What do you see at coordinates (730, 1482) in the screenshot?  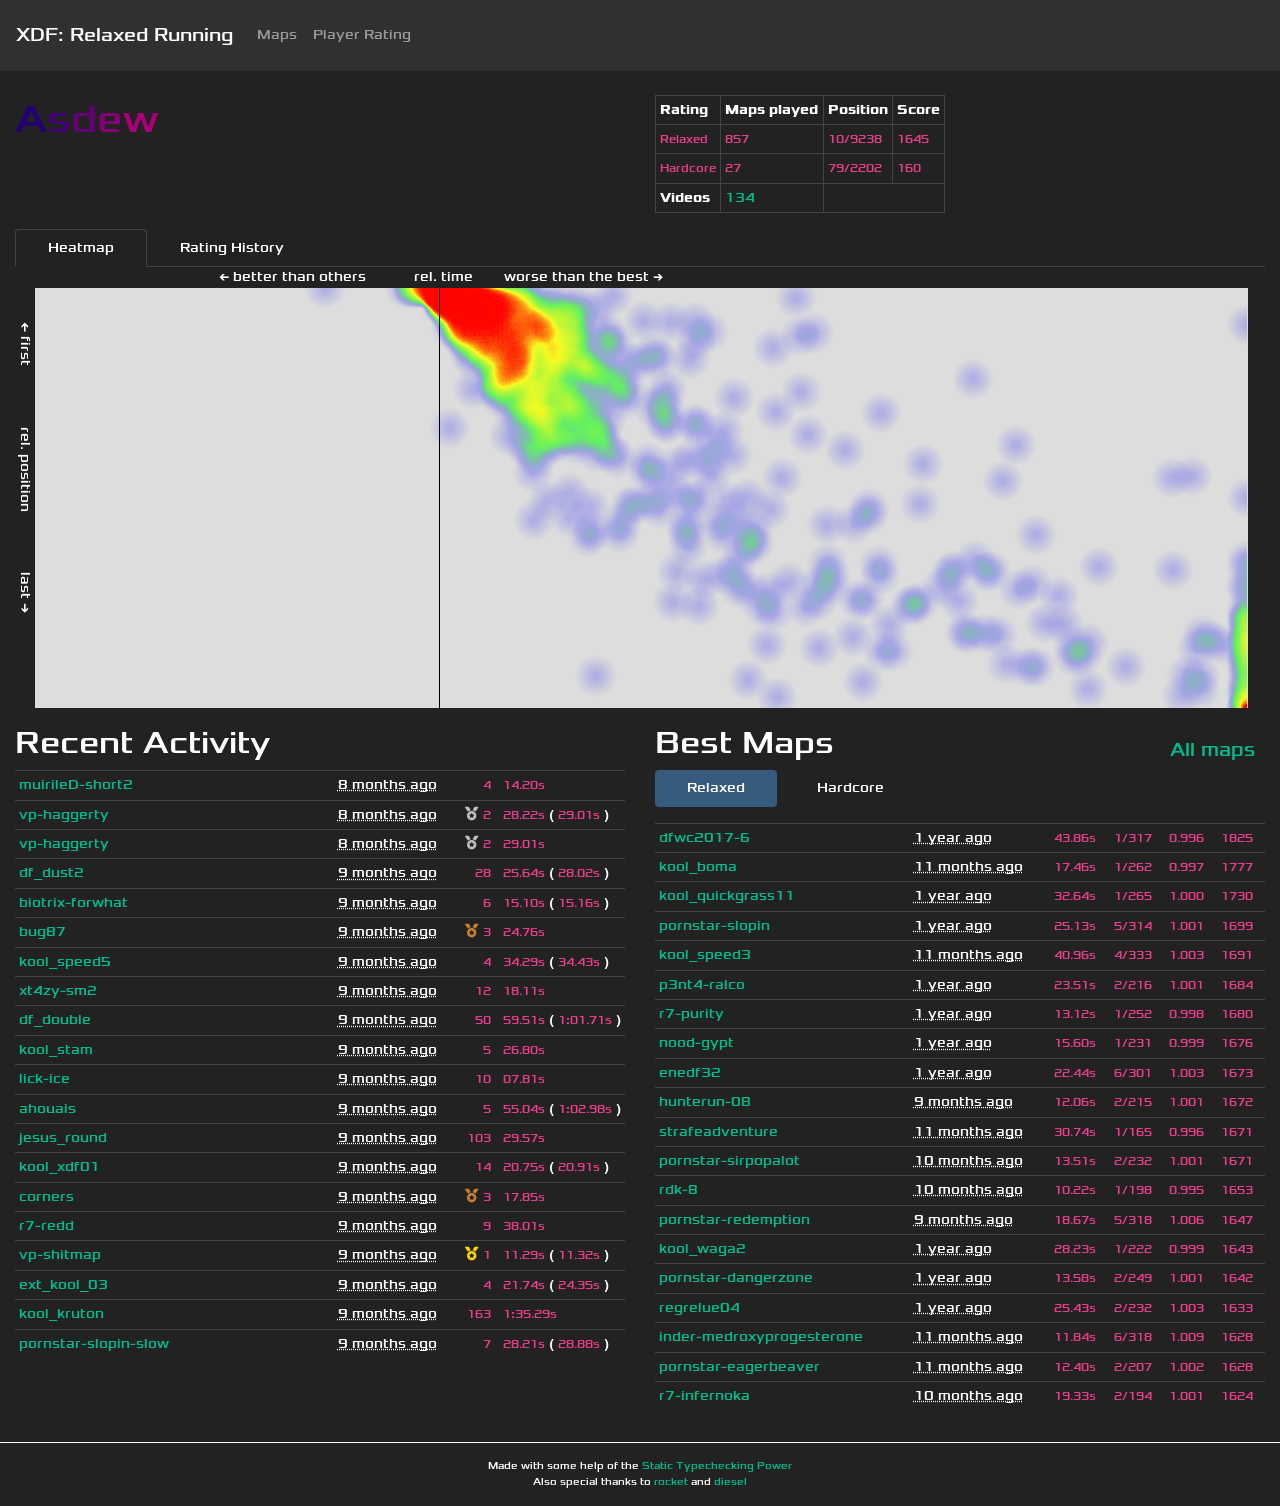 I see `diesel` at bounding box center [730, 1482].